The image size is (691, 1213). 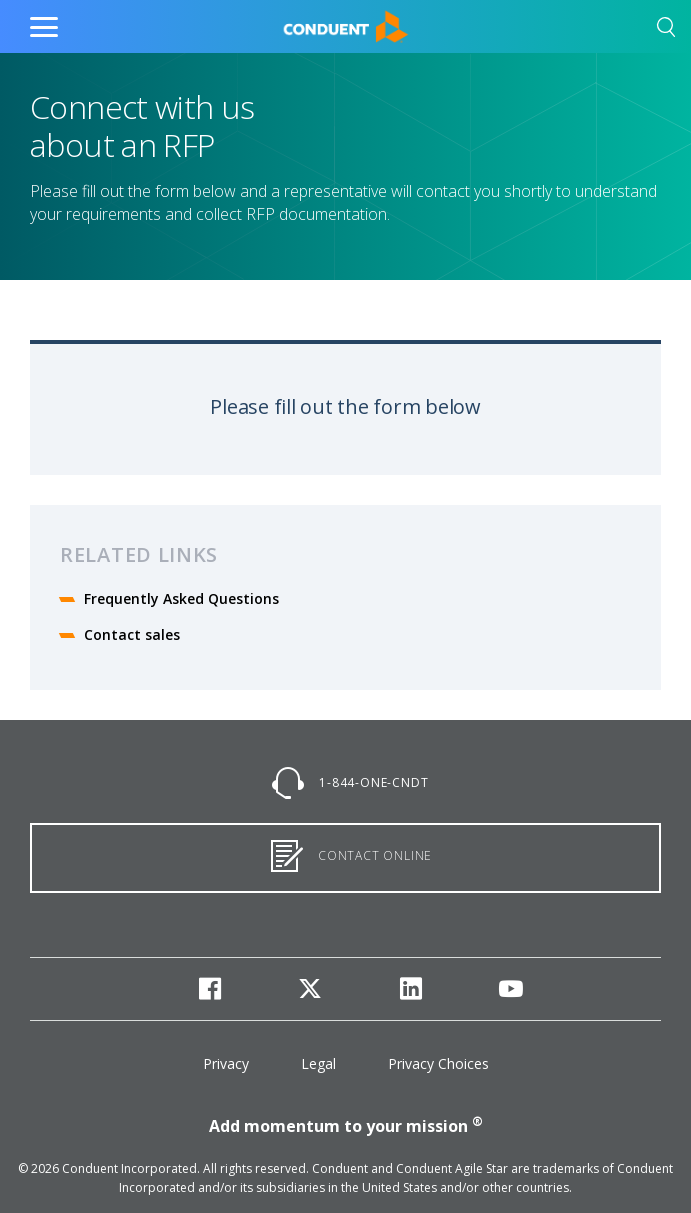 What do you see at coordinates (226, 1063) in the screenshot?
I see `Privacy` at bounding box center [226, 1063].